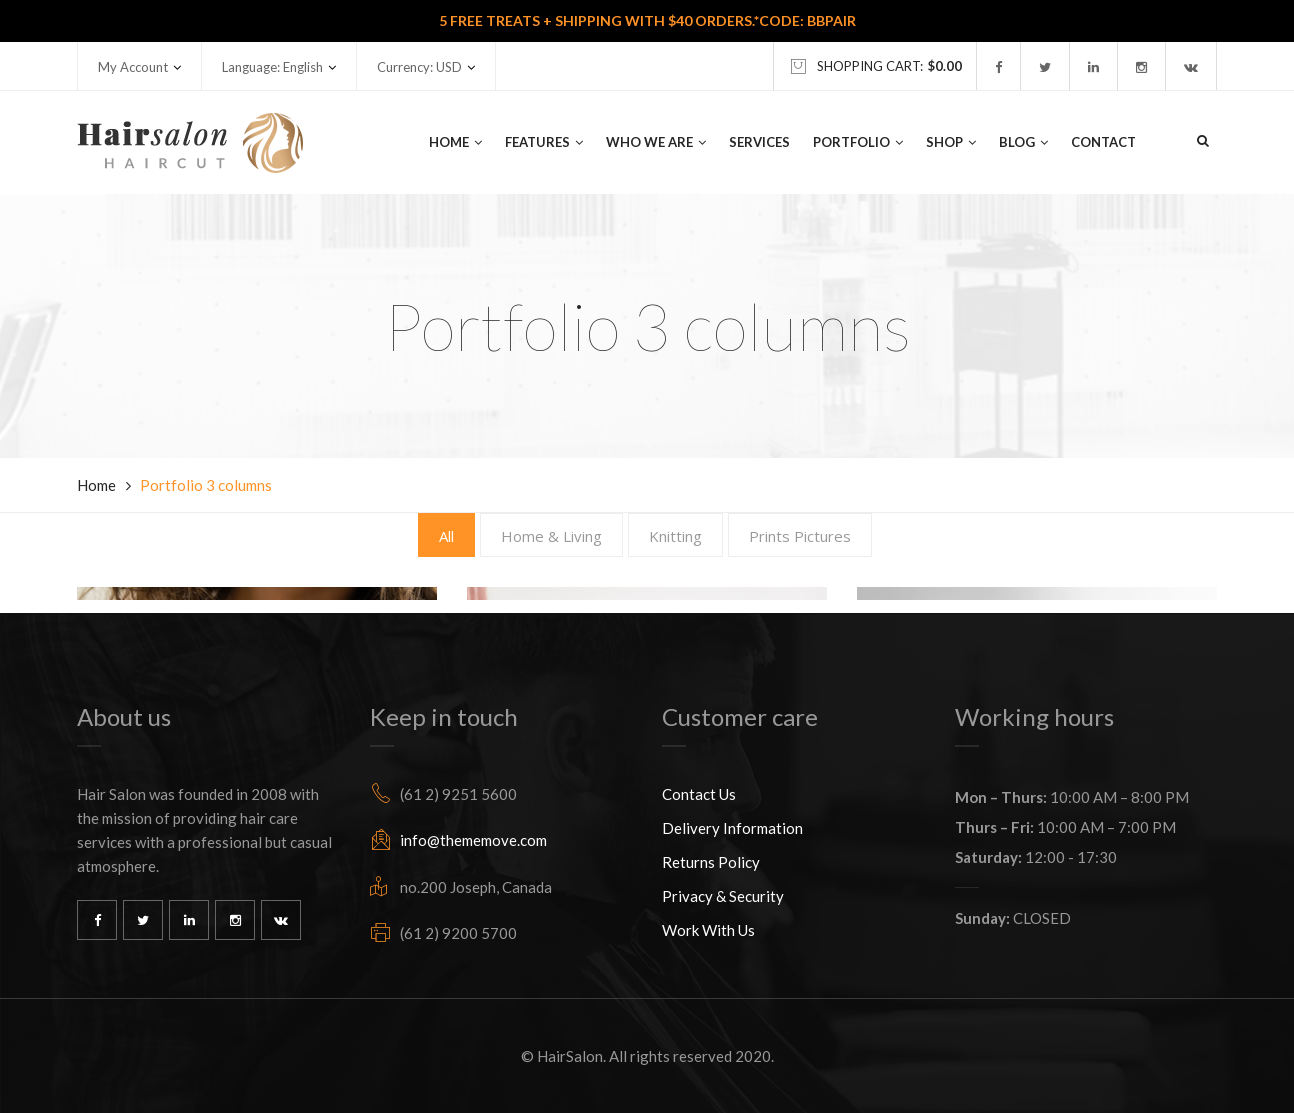  What do you see at coordinates (97, 920) in the screenshot?
I see `Facebook` at bounding box center [97, 920].